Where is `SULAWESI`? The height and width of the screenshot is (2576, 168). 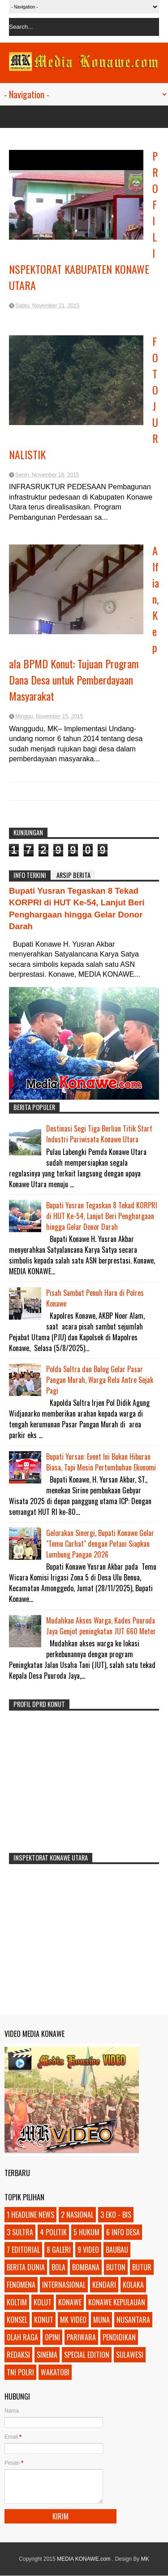 SULAWESI is located at coordinates (129, 2354).